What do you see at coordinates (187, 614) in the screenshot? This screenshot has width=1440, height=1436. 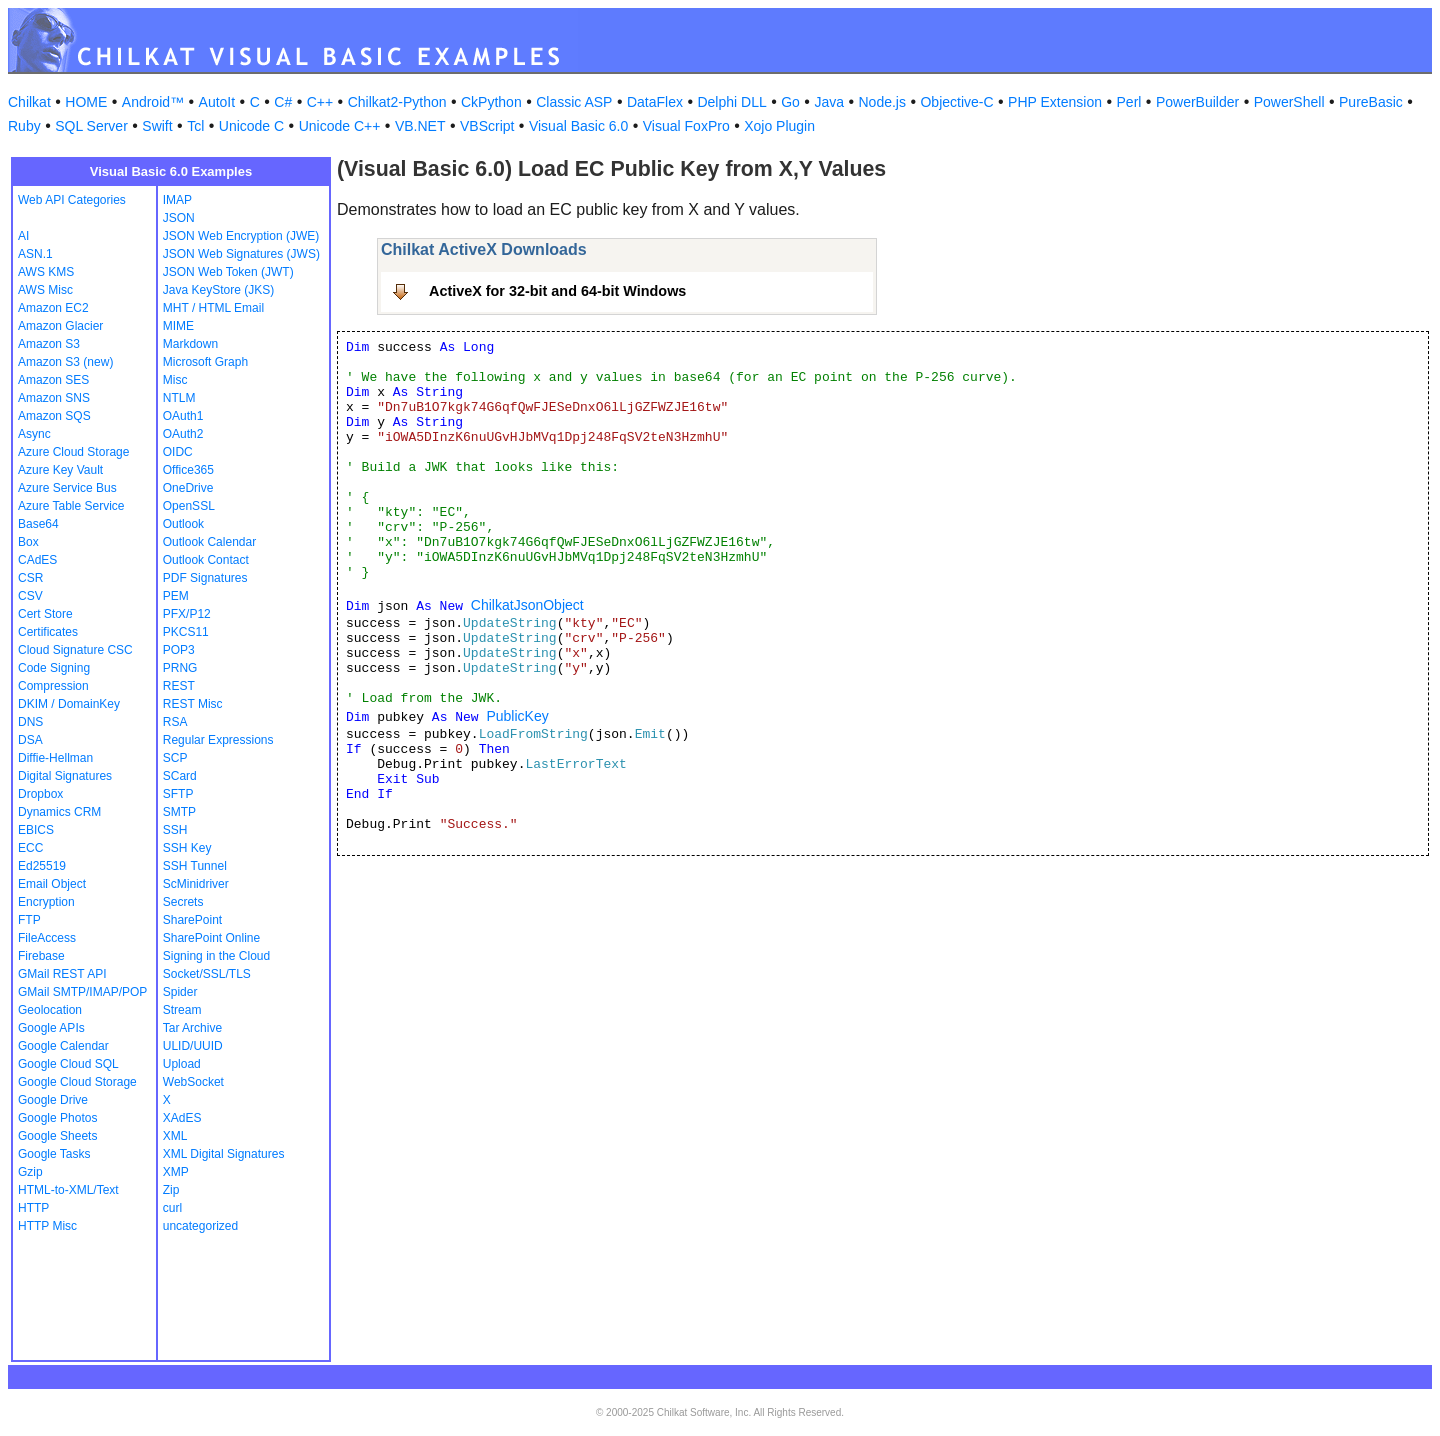 I see `PFX/P12` at bounding box center [187, 614].